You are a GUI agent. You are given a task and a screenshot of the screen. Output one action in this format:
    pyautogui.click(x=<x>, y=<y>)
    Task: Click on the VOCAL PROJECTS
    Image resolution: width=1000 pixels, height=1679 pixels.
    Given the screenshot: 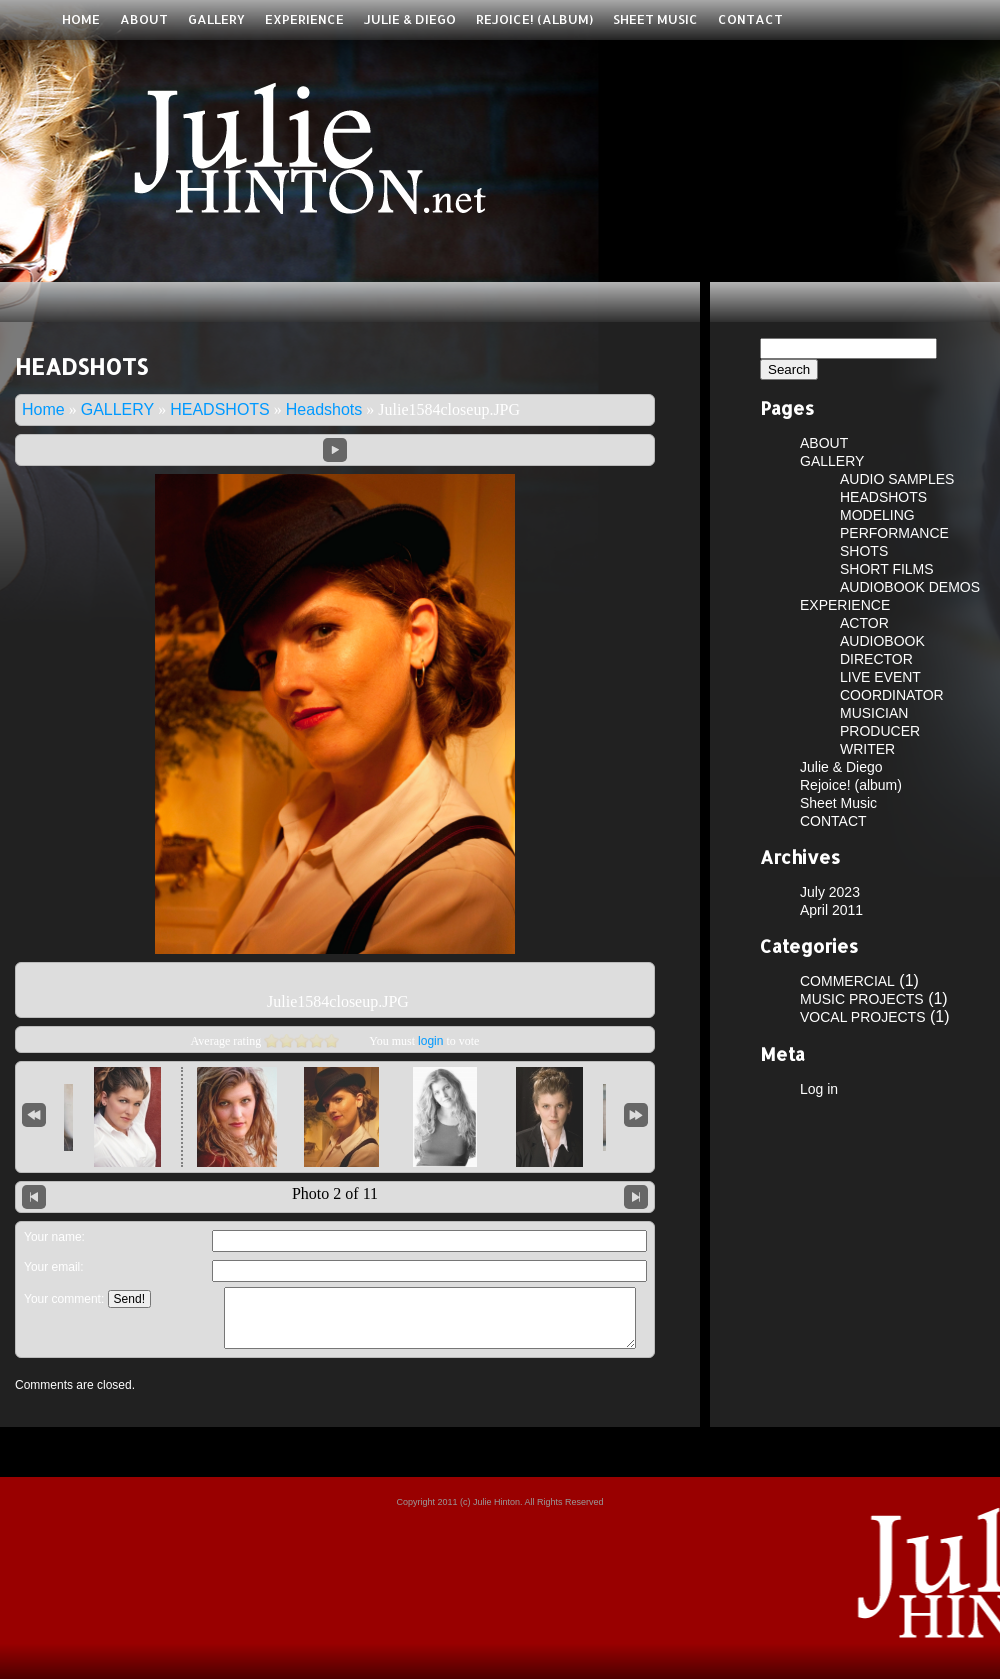 What is the action you would take?
    pyautogui.click(x=863, y=1017)
    